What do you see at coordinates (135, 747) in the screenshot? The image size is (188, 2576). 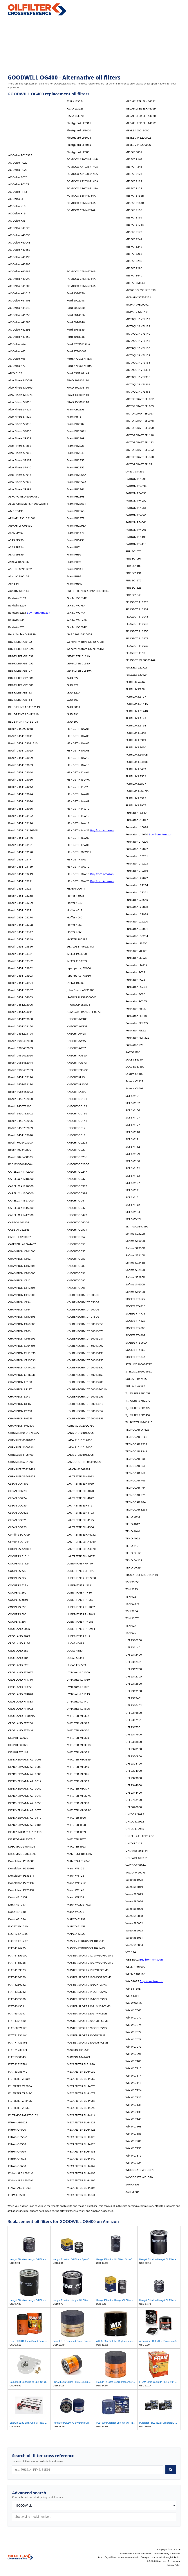 I see `PURFLUX LS410` at bounding box center [135, 747].